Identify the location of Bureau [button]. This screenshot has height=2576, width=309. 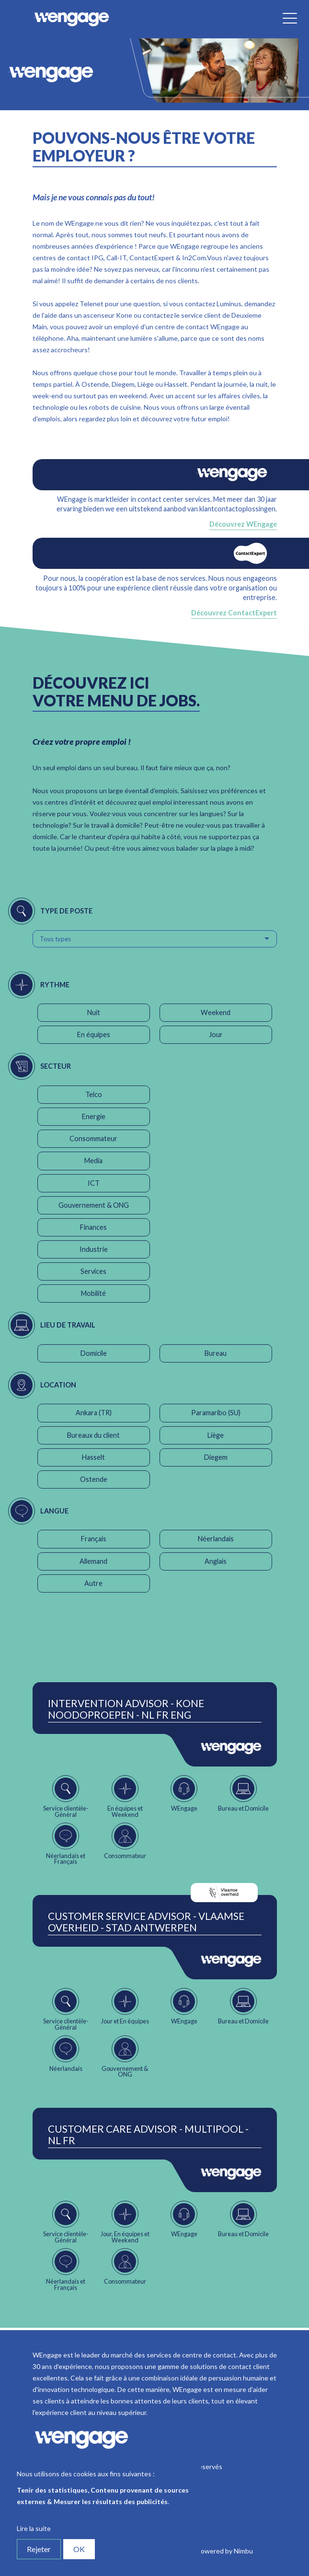
(216, 1353).